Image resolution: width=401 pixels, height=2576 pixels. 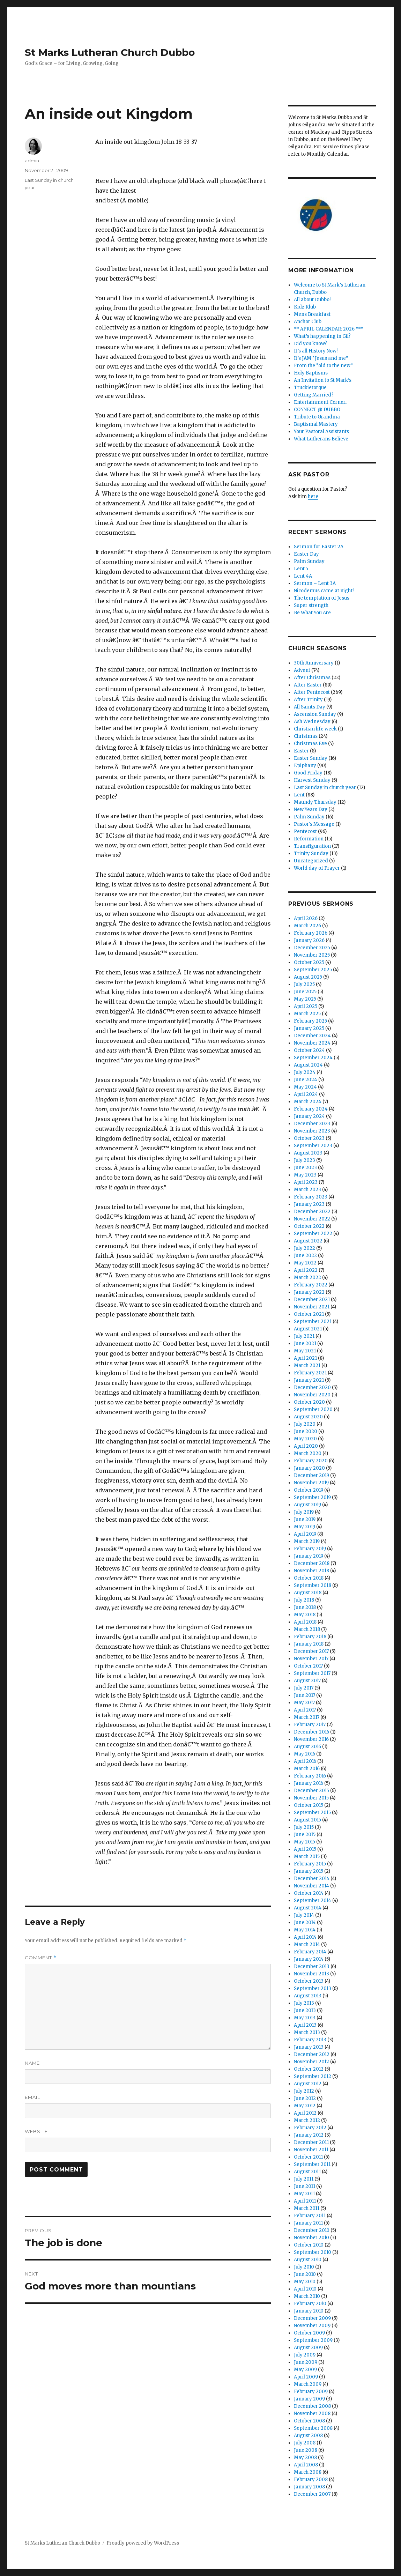 I want to click on Lent, so click(x=299, y=795).